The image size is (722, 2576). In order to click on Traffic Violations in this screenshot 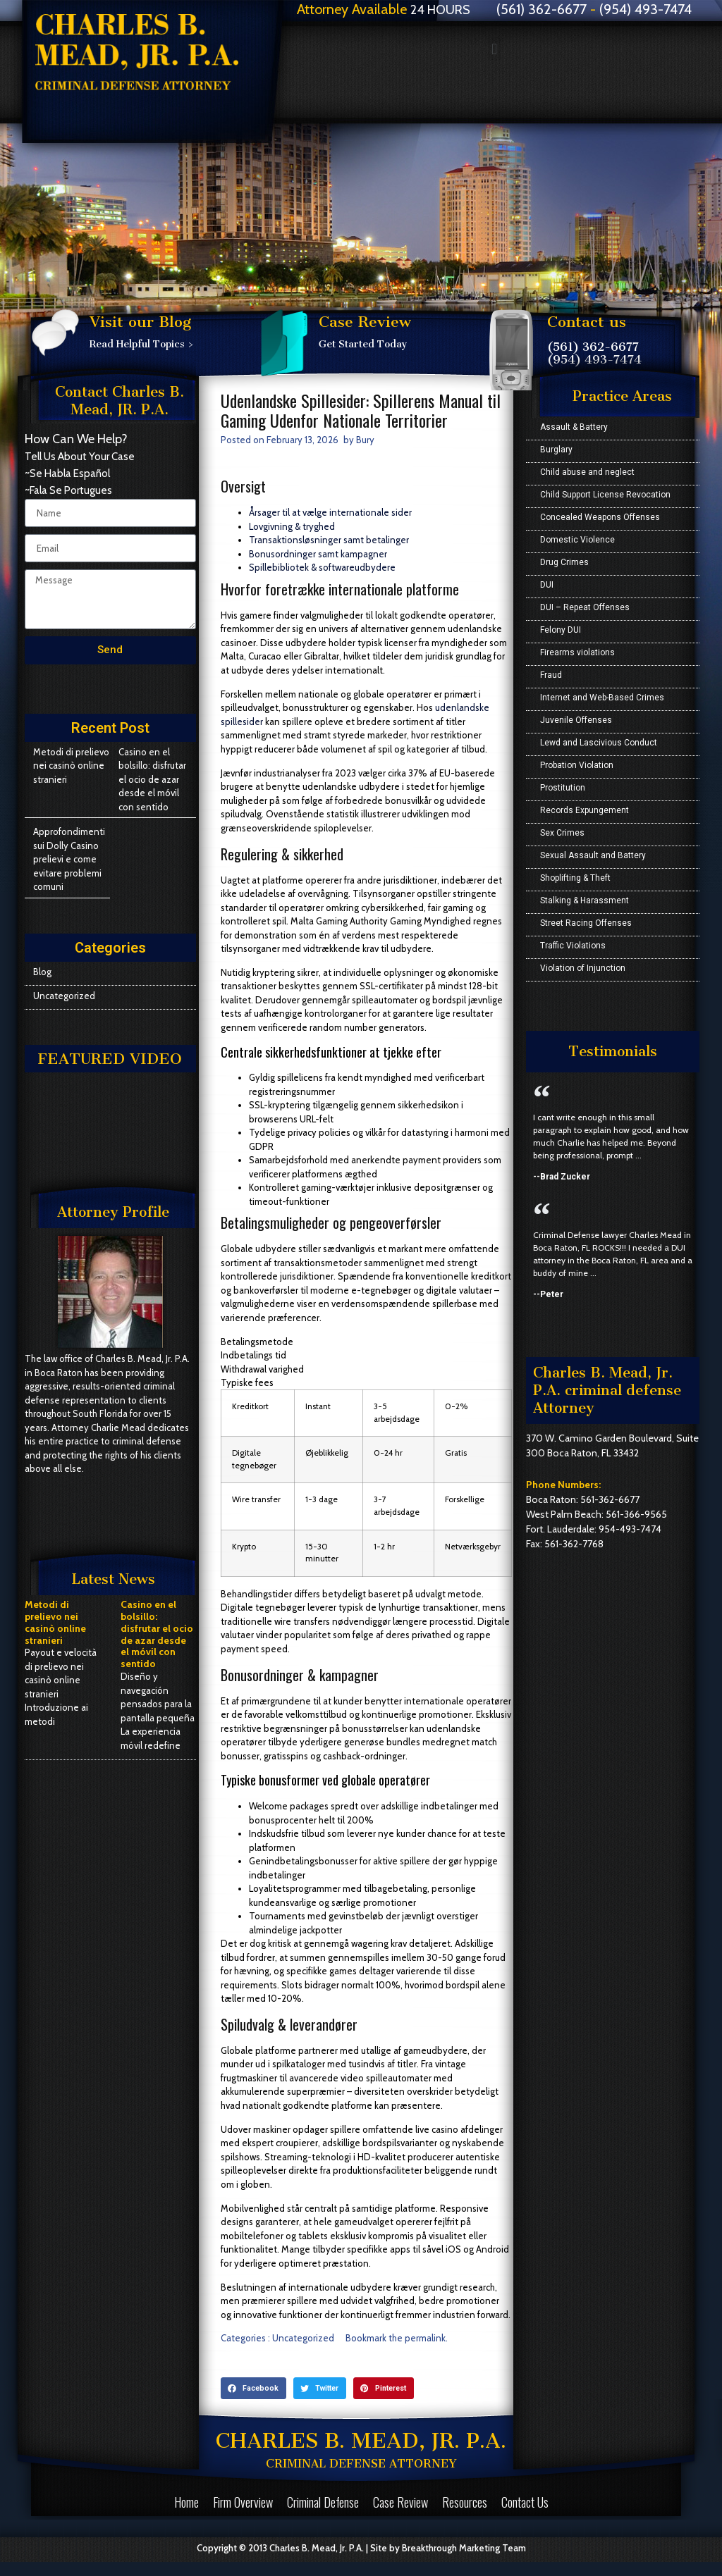, I will do `click(573, 945)`.